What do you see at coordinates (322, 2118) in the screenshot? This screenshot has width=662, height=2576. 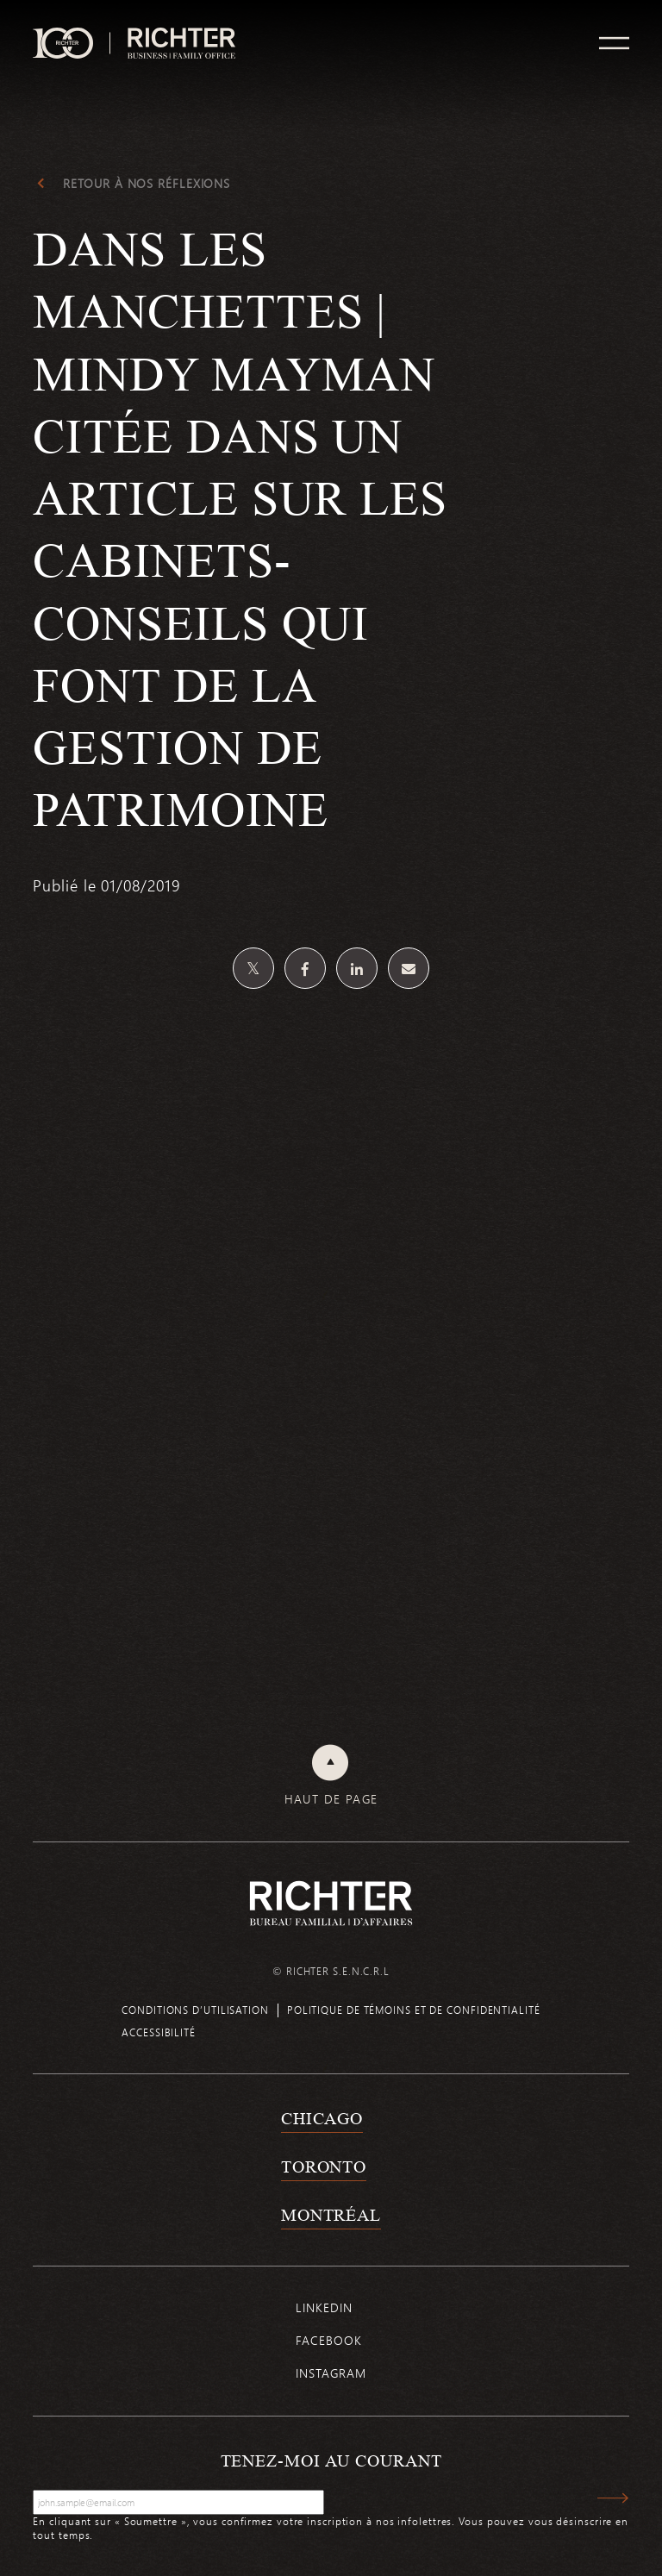 I see `Chicago` at bounding box center [322, 2118].